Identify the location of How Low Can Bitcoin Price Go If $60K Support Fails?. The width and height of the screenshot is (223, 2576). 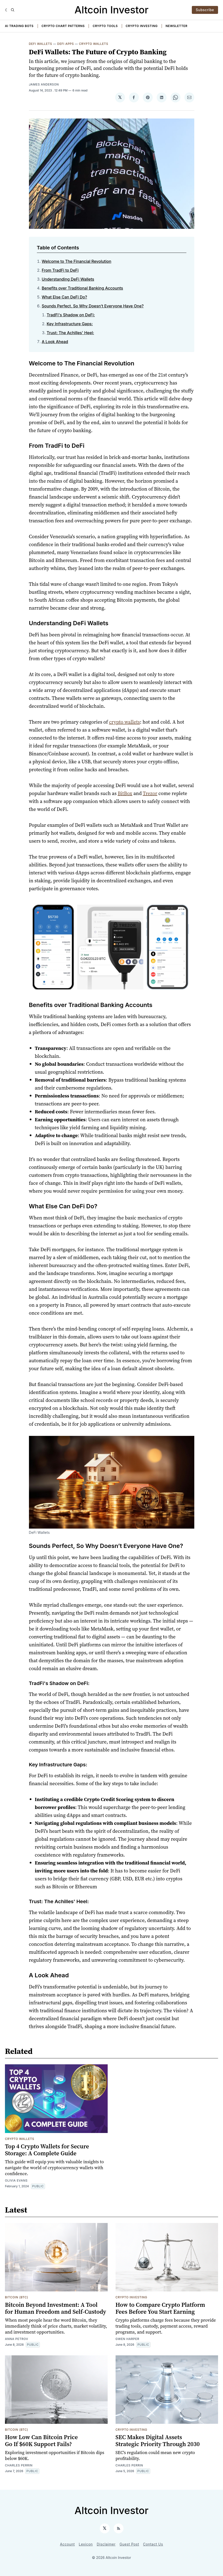
(41, 2440).